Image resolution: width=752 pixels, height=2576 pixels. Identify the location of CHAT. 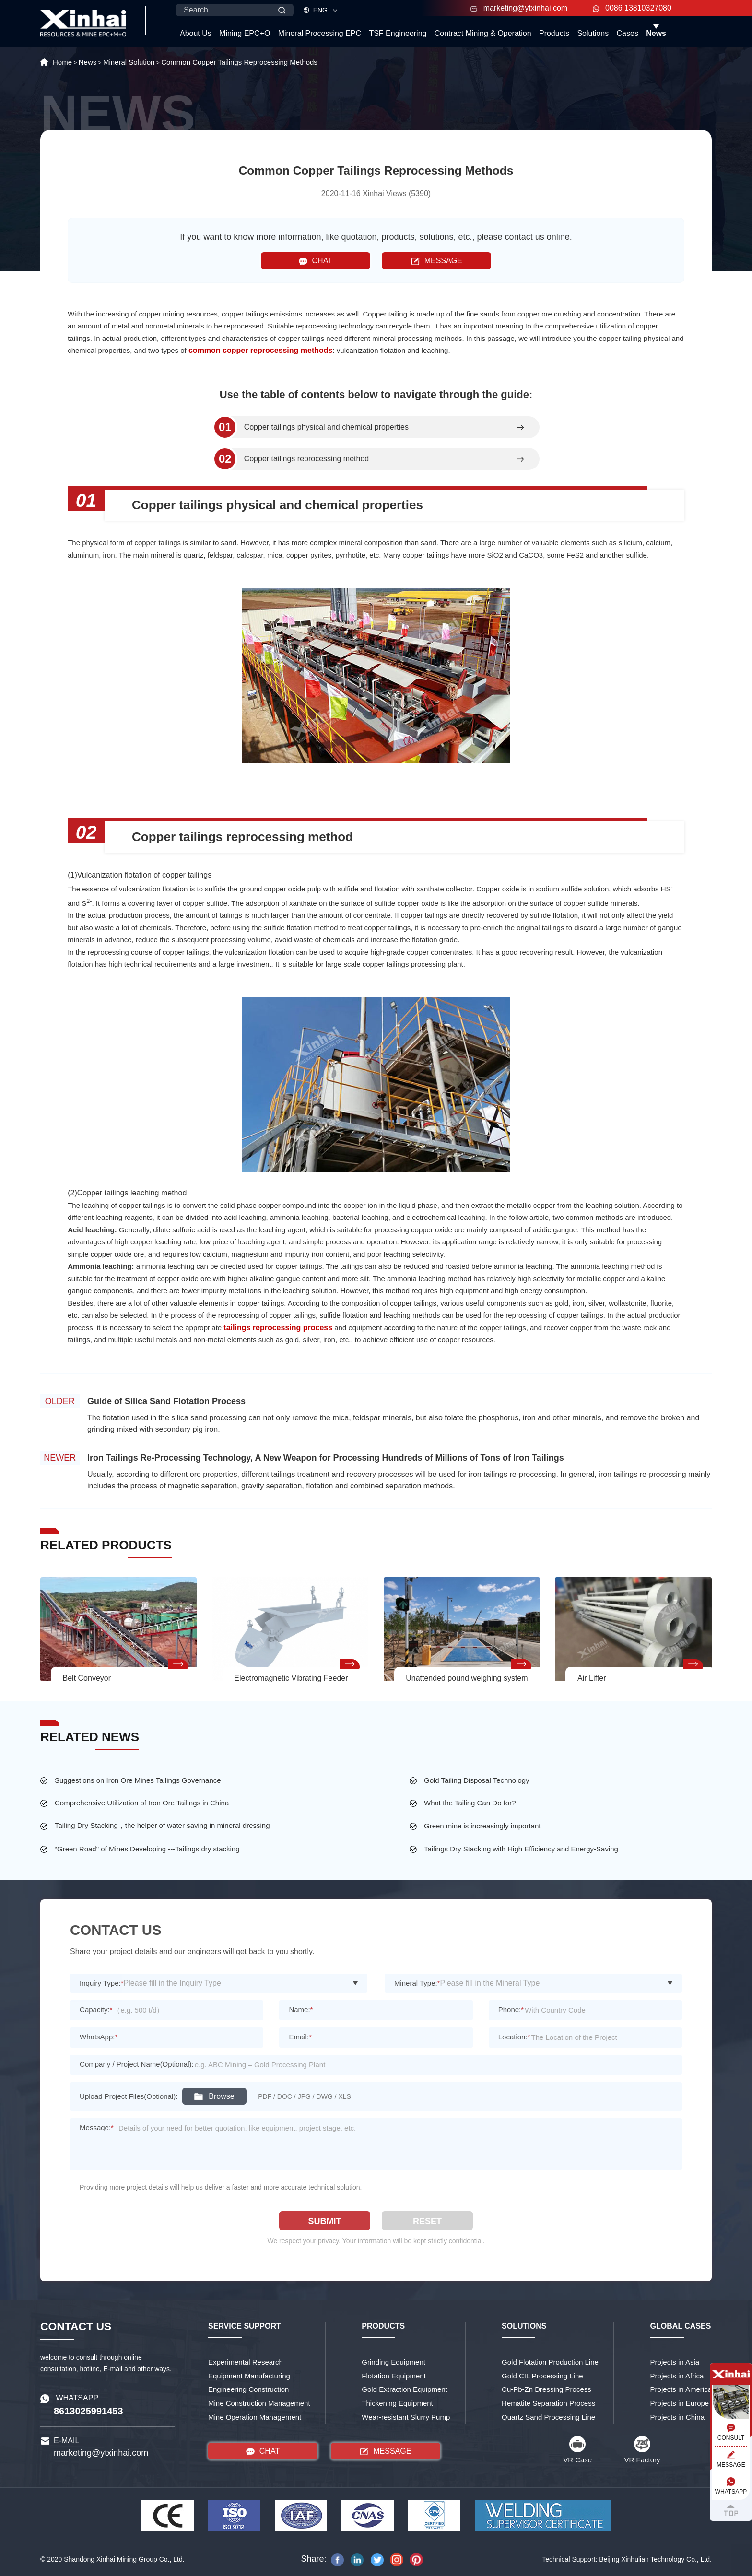
(315, 261).